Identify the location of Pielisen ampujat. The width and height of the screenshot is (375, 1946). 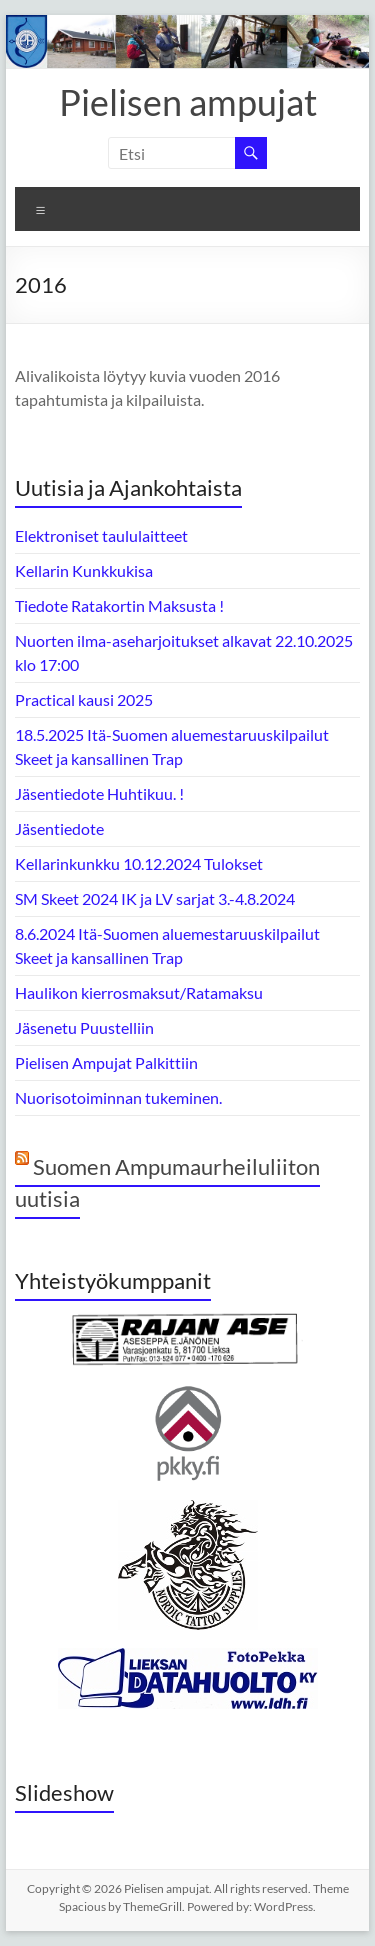
(188, 102).